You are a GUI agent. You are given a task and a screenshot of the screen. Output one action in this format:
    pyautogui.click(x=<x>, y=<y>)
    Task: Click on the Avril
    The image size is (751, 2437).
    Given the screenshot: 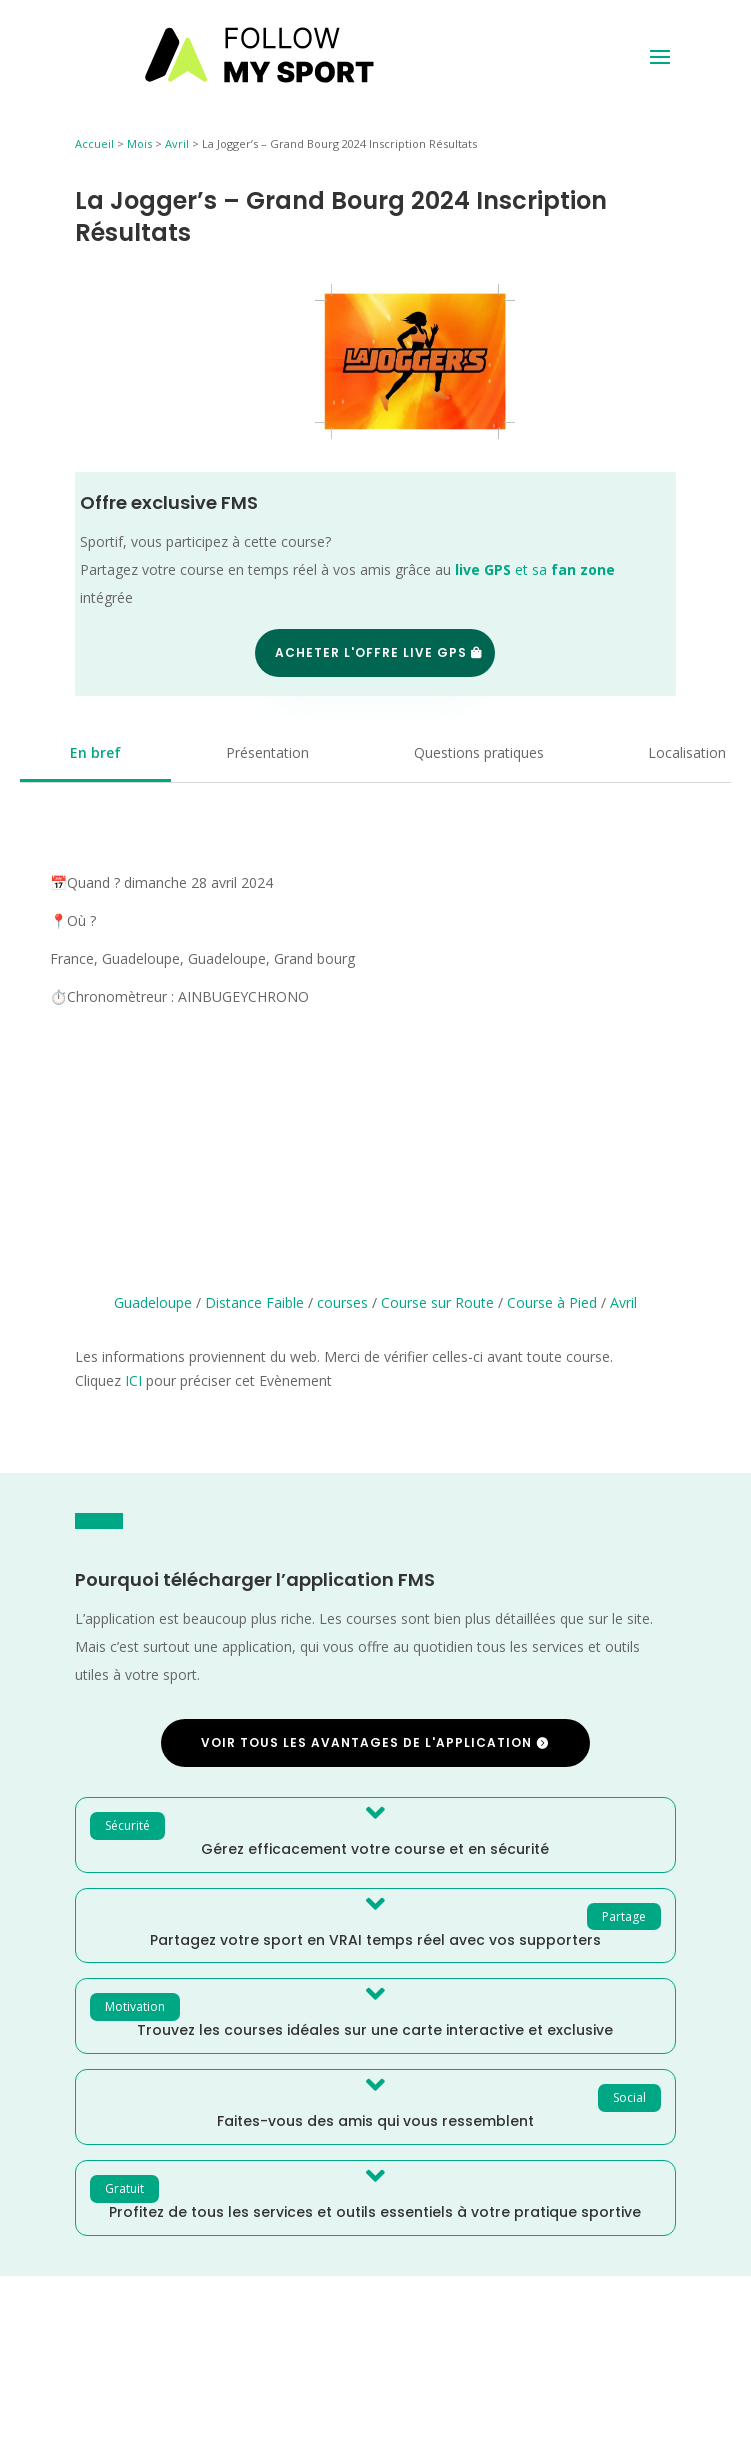 What is the action you would take?
    pyautogui.click(x=177, y=143)
    